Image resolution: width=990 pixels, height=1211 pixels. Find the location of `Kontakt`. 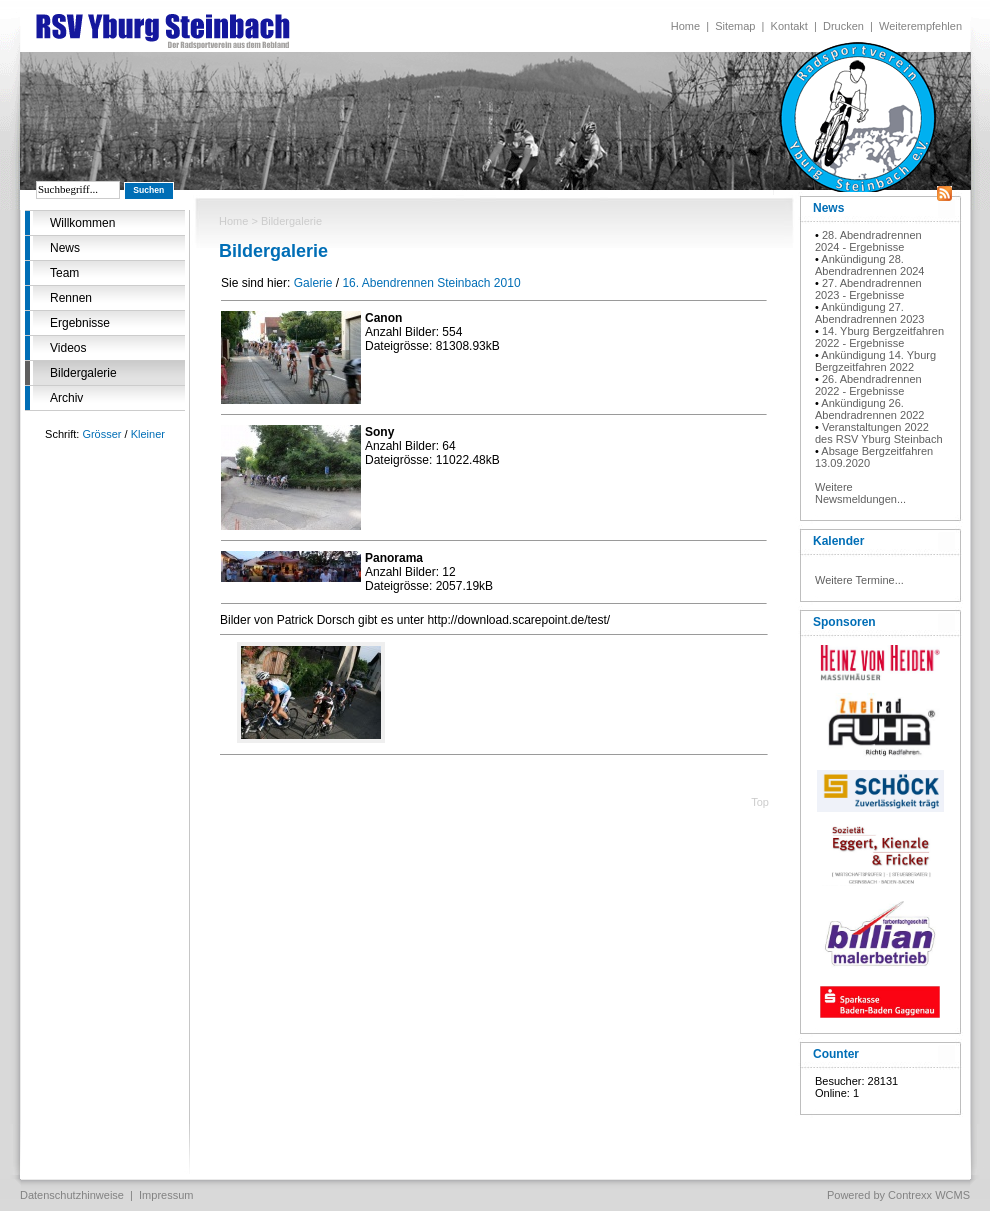

Kontakt is located at coordinates (789, 26).